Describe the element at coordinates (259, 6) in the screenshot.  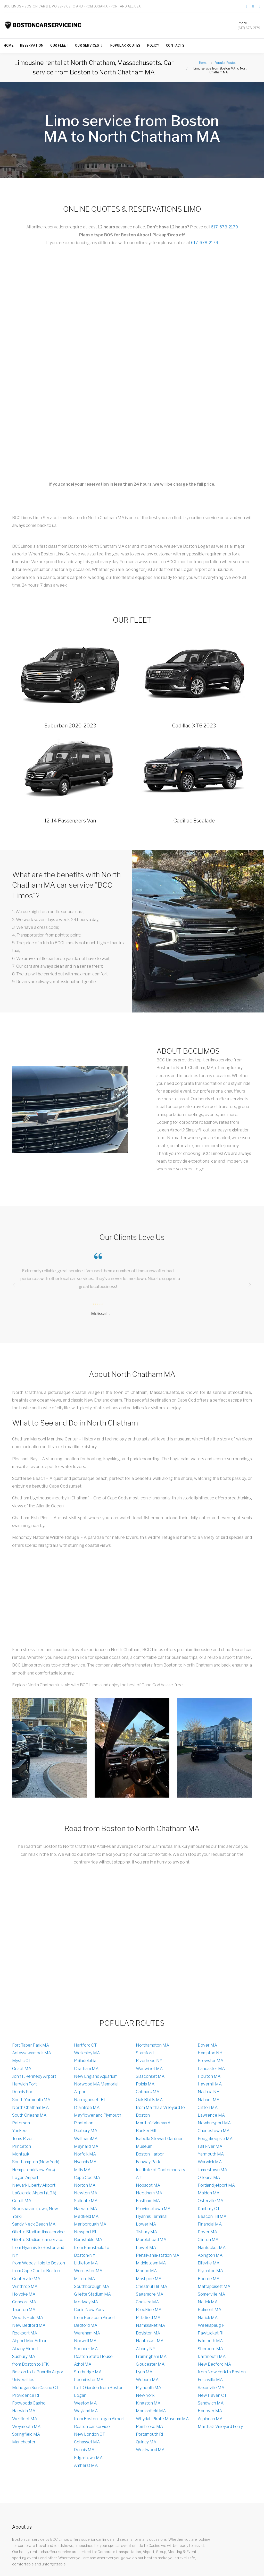
I see `[Link to our channel on Youtube]` at that location.